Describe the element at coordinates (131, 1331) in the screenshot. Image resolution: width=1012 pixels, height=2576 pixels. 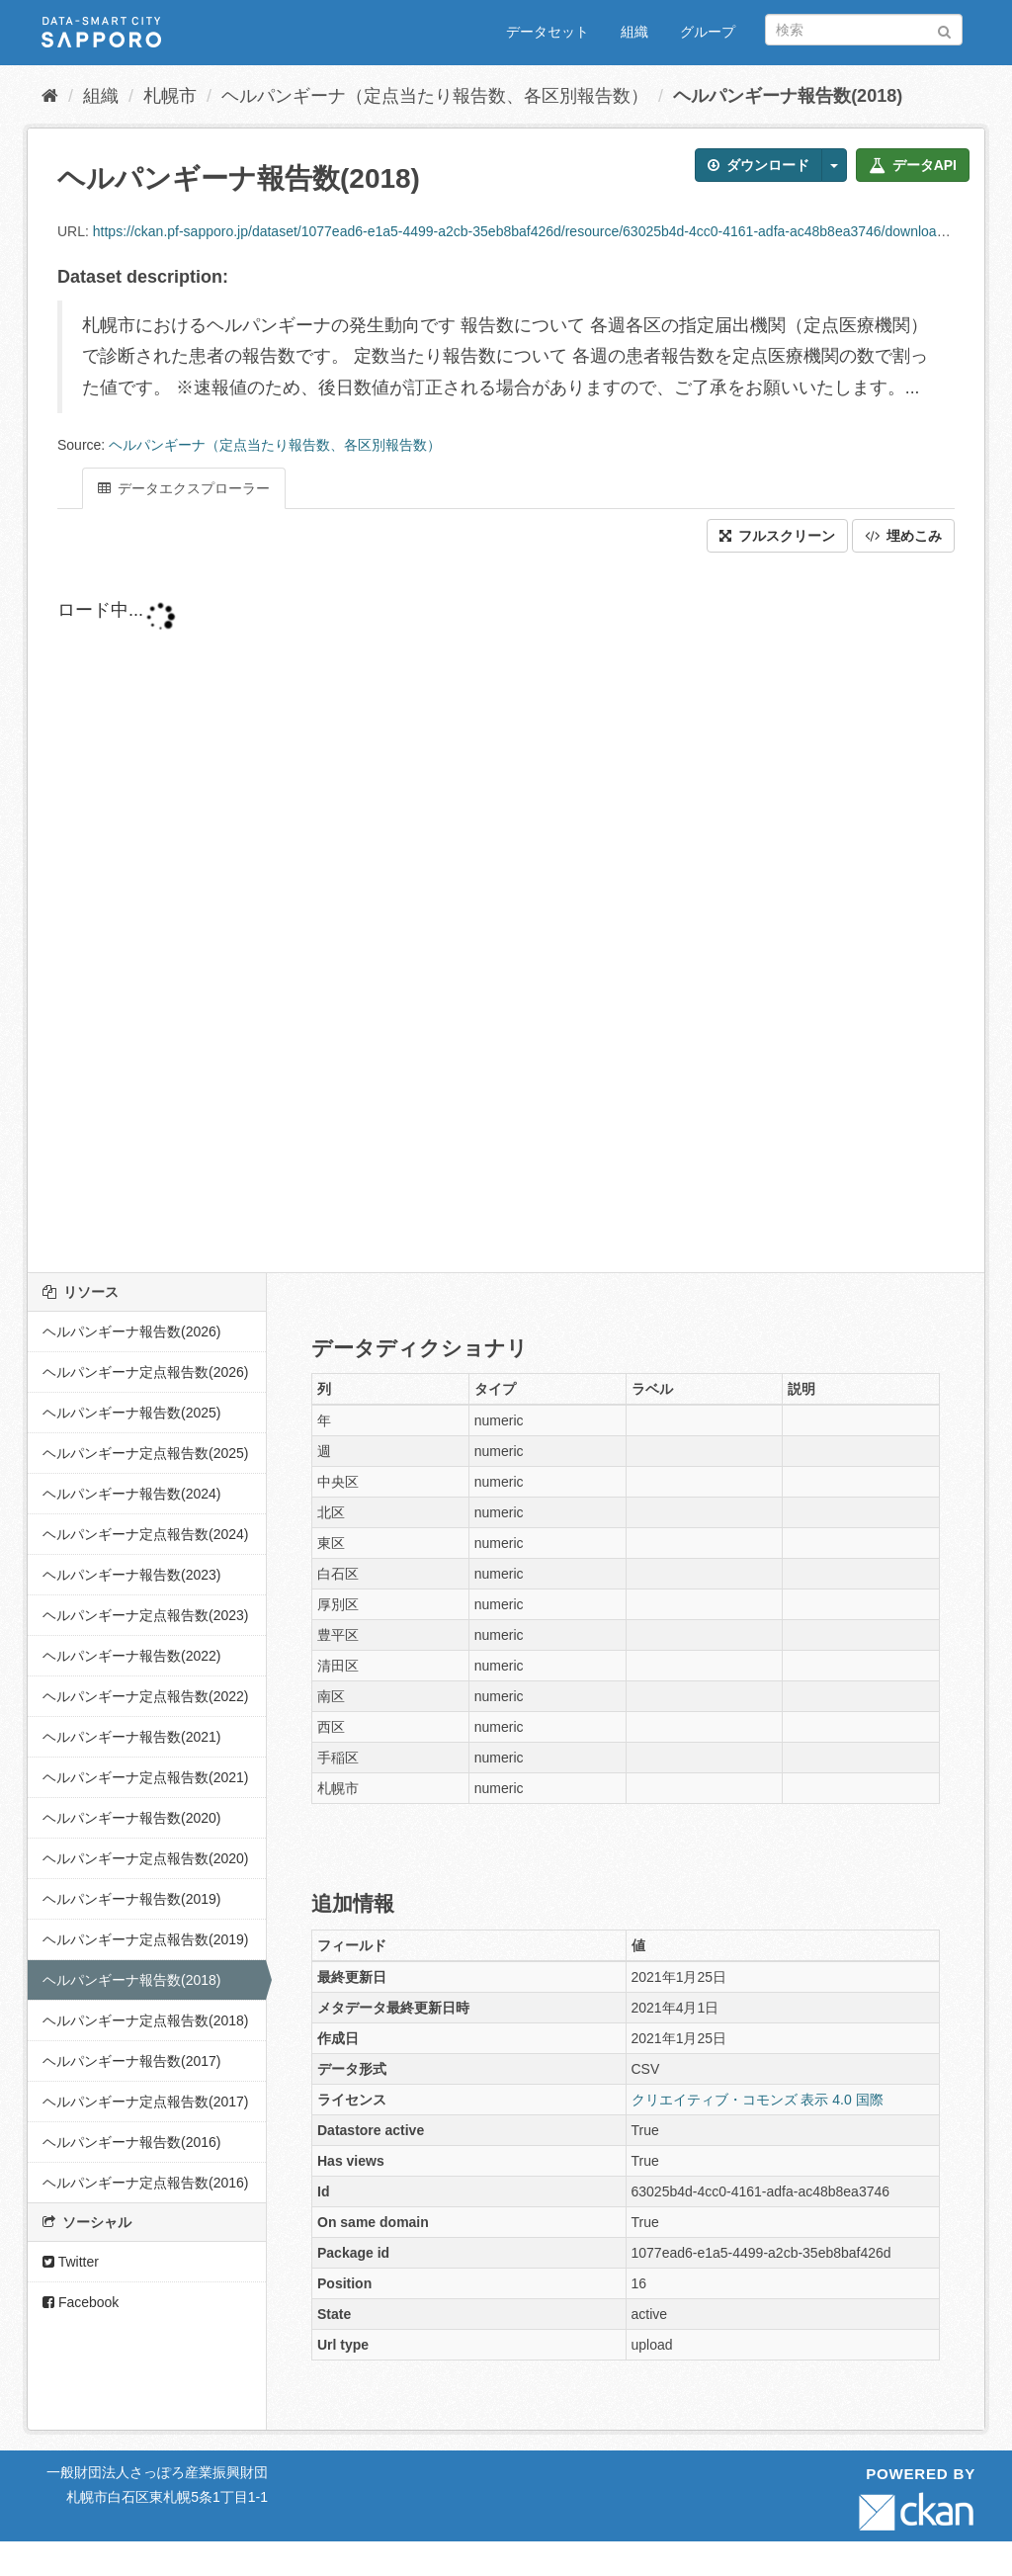
I see `ヘルパンギーナ報告数(2026)` at that location.